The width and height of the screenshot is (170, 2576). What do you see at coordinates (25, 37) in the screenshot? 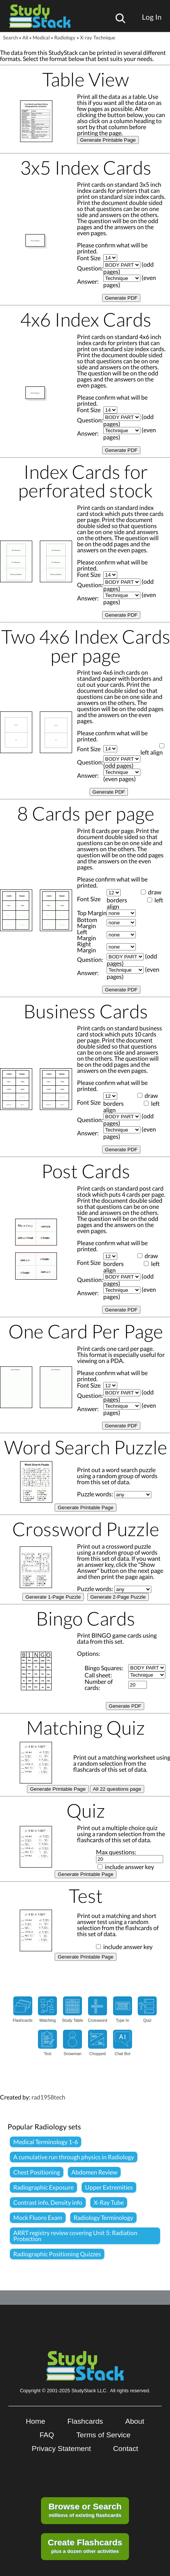
I see `All` at bounding box center [25, 37].